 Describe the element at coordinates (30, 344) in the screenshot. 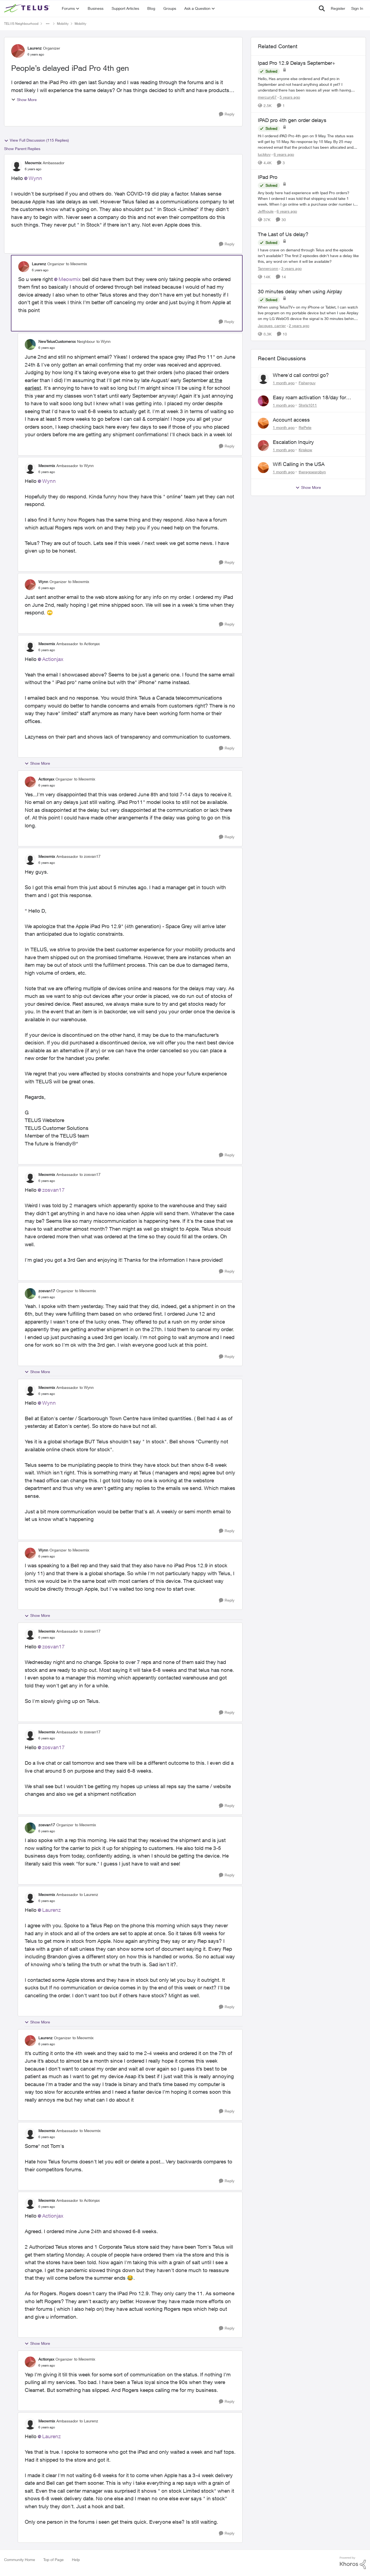

I see `[View Profile: NewTelusCustomerxx, Rank: Neighbour]` at that location.